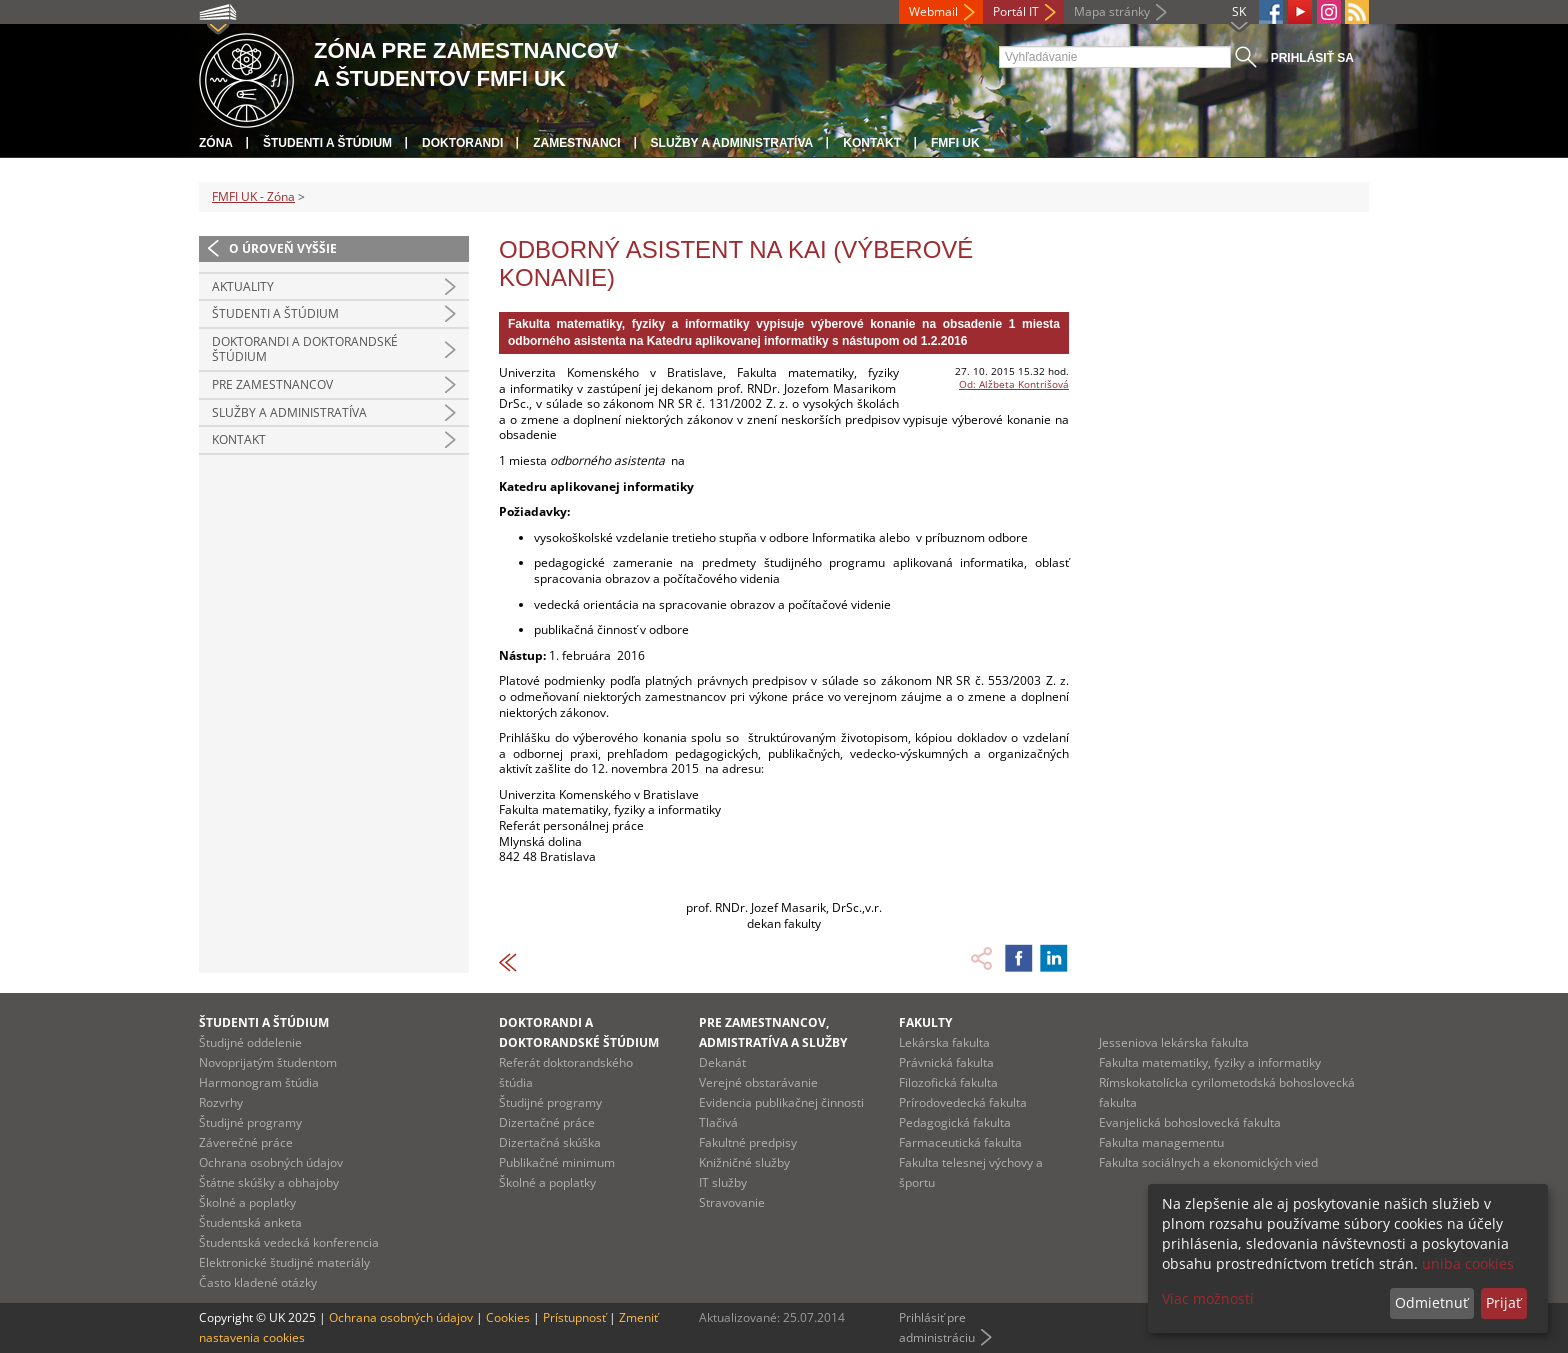 This screenshot has width=1568, height=1353. What do you see at coordinates (1190, 1122) in the screenshot?
I see `Evanjelická bohoslovecká fakulta` at bounding box center [1190, 1122].